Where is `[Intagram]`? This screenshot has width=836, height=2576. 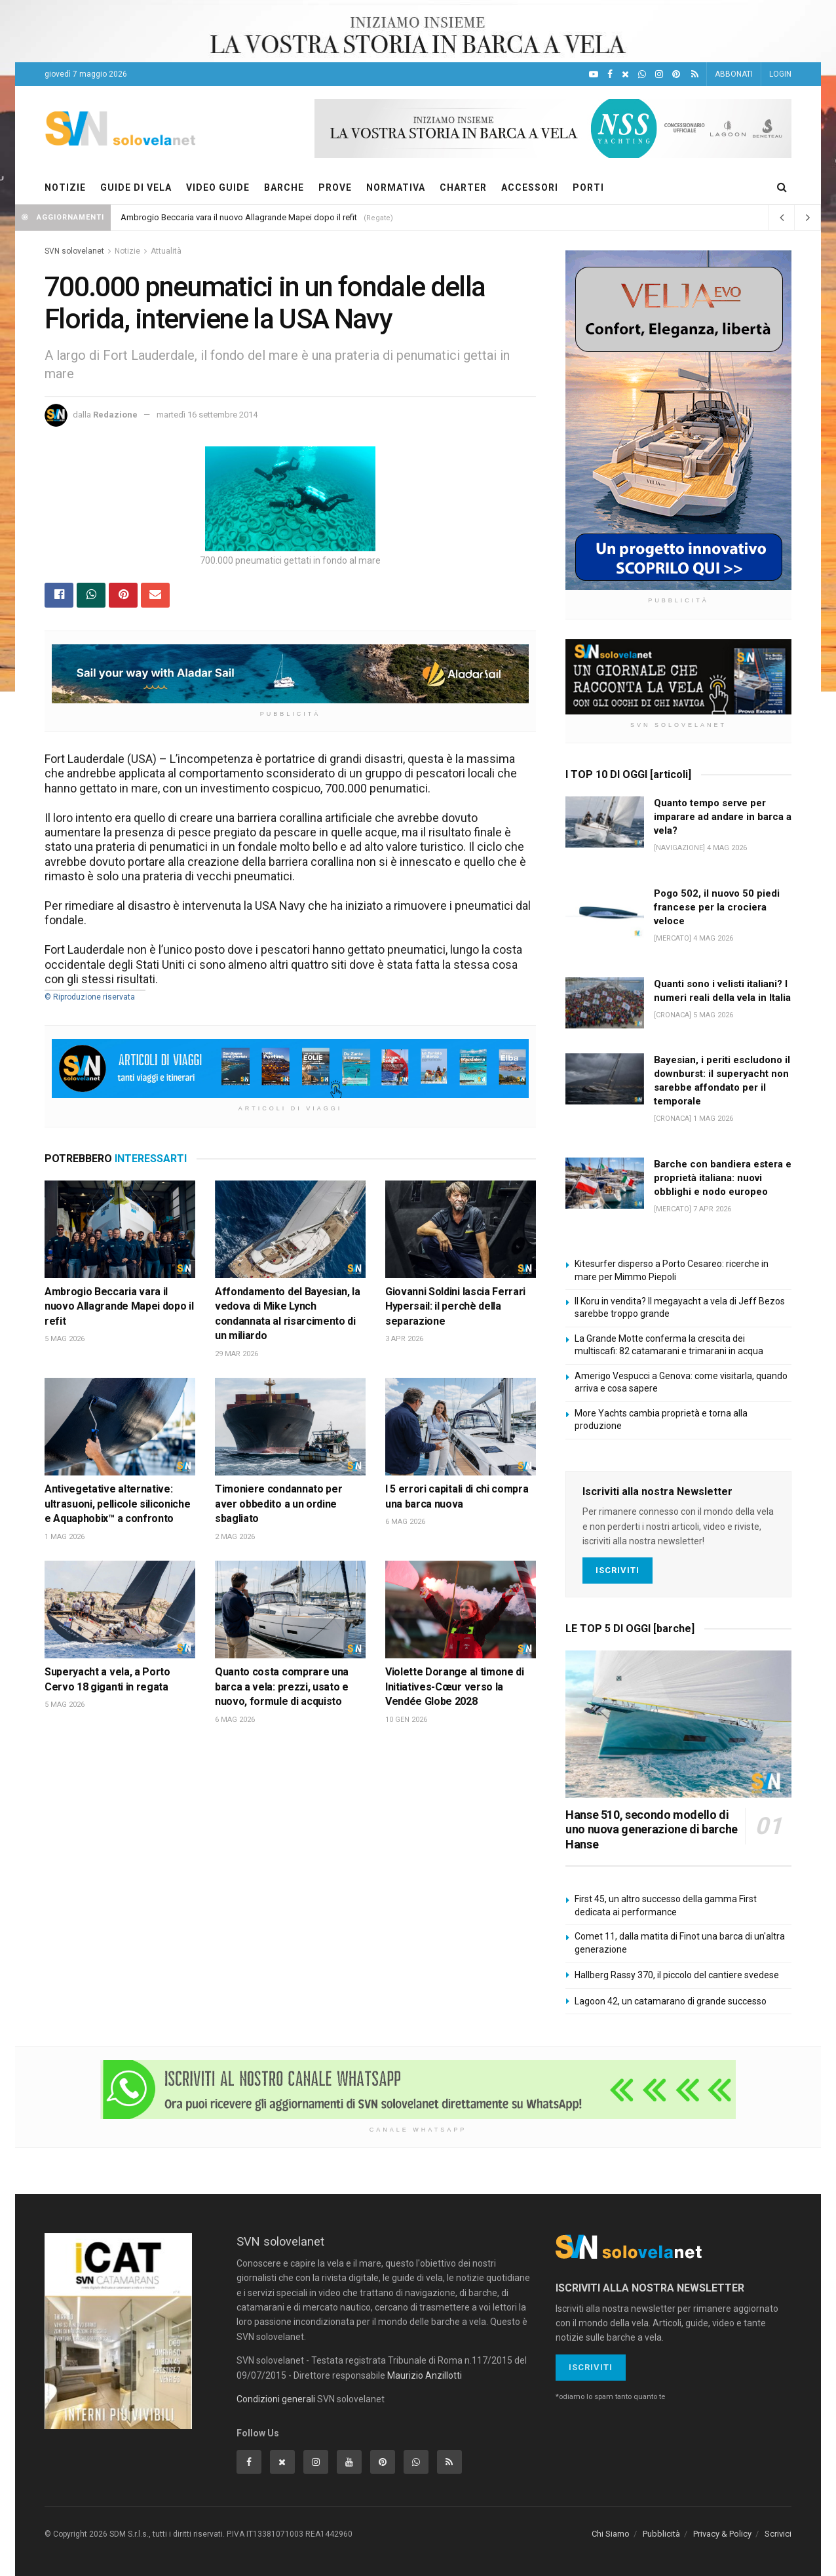 [Intagram] is located at coordinates (659, 74).